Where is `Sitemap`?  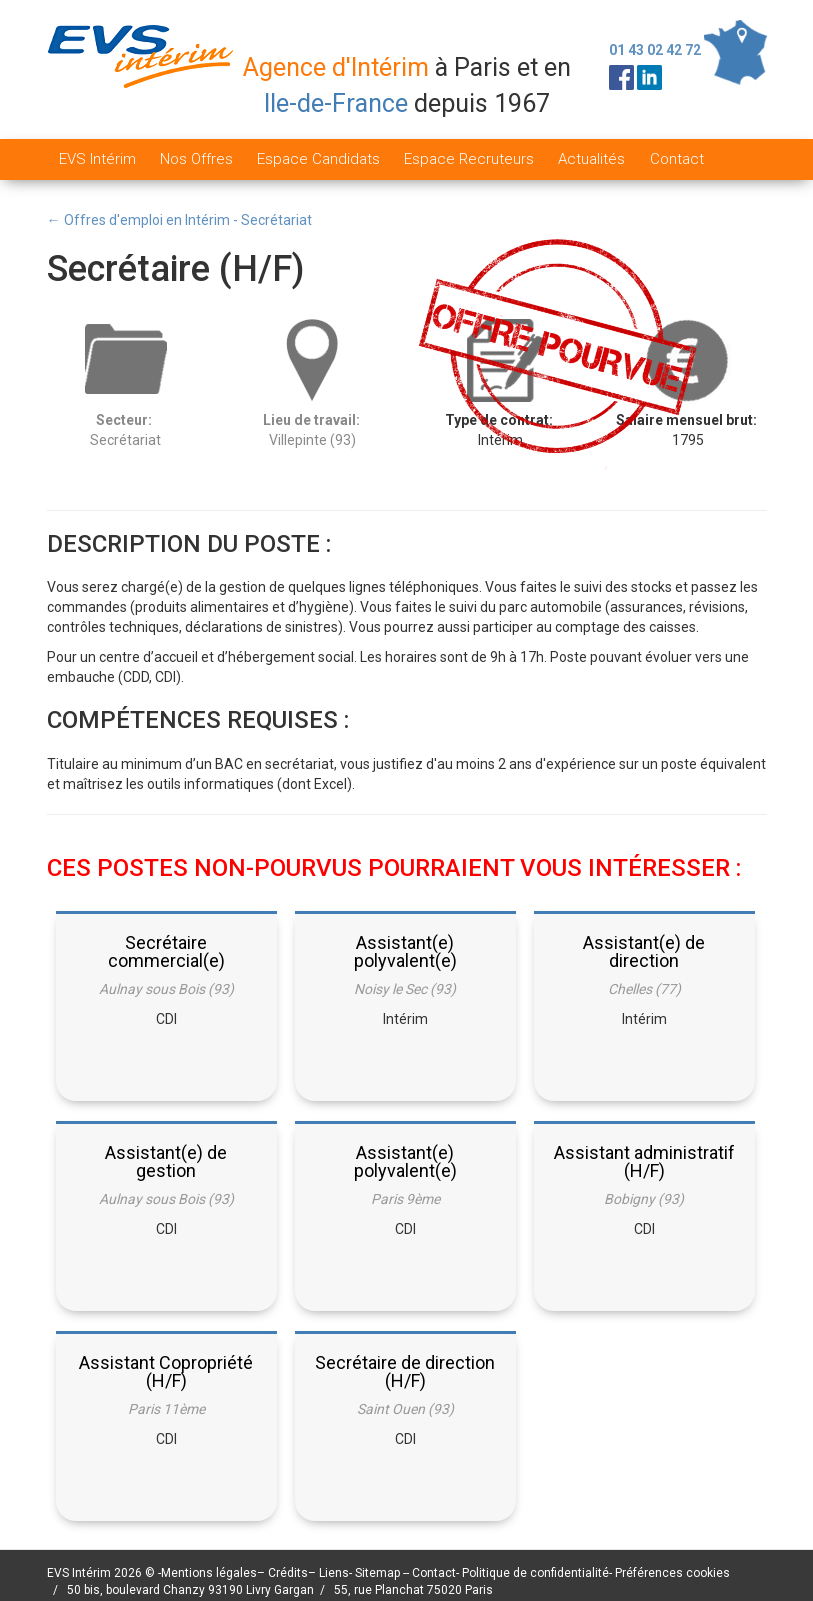 Sitemap is located at coordinates (379, 1573).